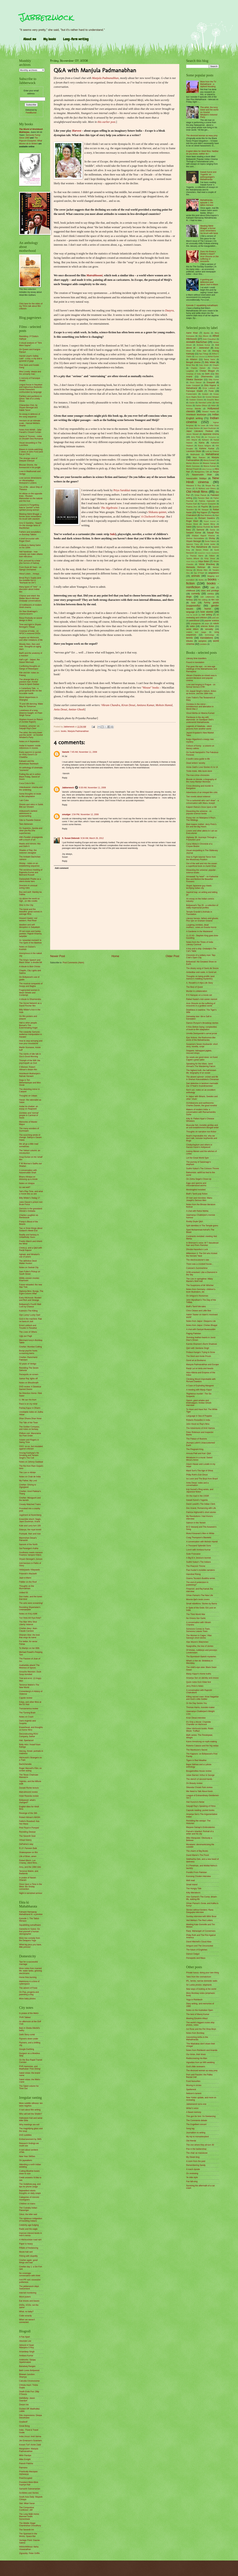  What do you see at coordinates (30, 1867) in the screenshot?
I see `Amu, and the 1984 riots` at bounding box center [30, 1867].